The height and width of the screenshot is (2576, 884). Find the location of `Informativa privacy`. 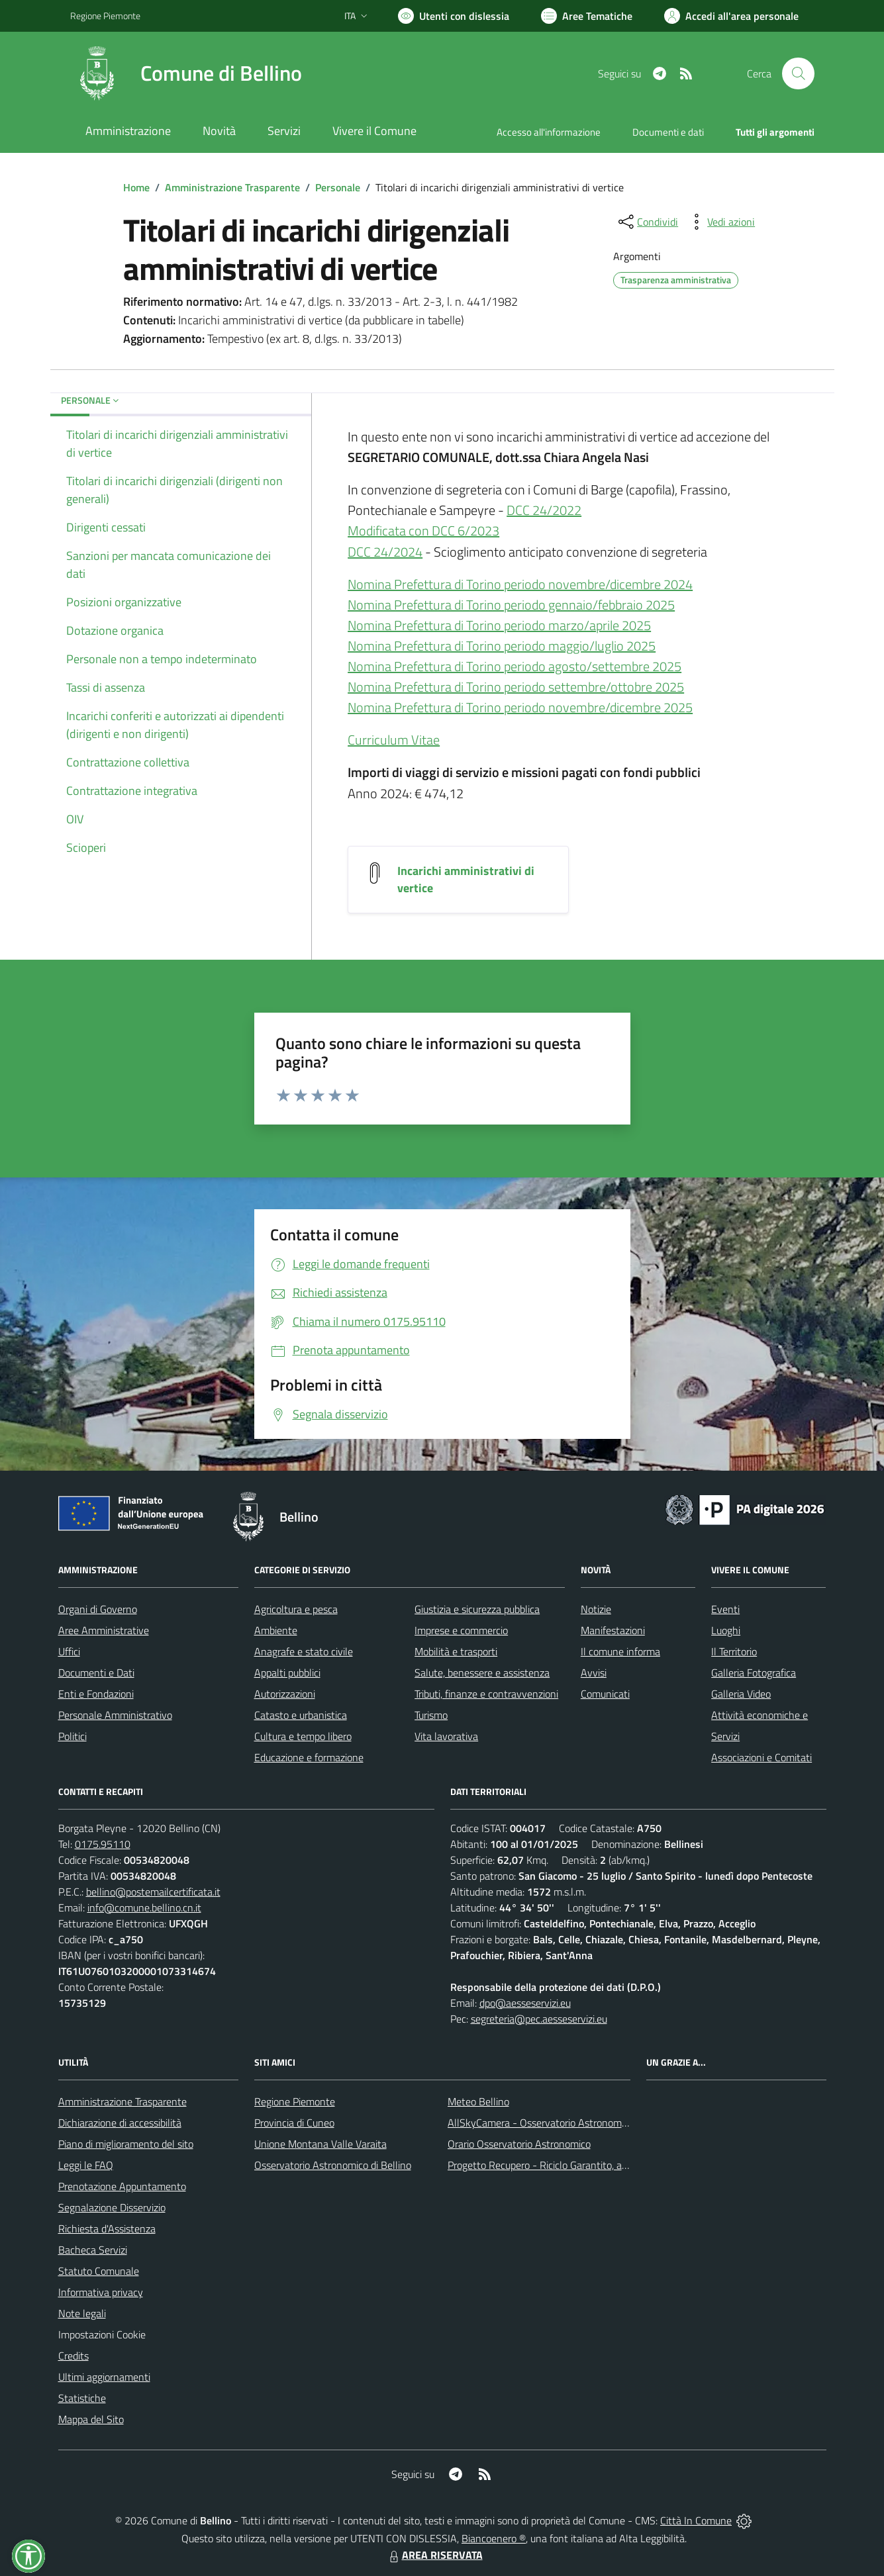

Informativa privacy is located at coordinates (100, 2292).